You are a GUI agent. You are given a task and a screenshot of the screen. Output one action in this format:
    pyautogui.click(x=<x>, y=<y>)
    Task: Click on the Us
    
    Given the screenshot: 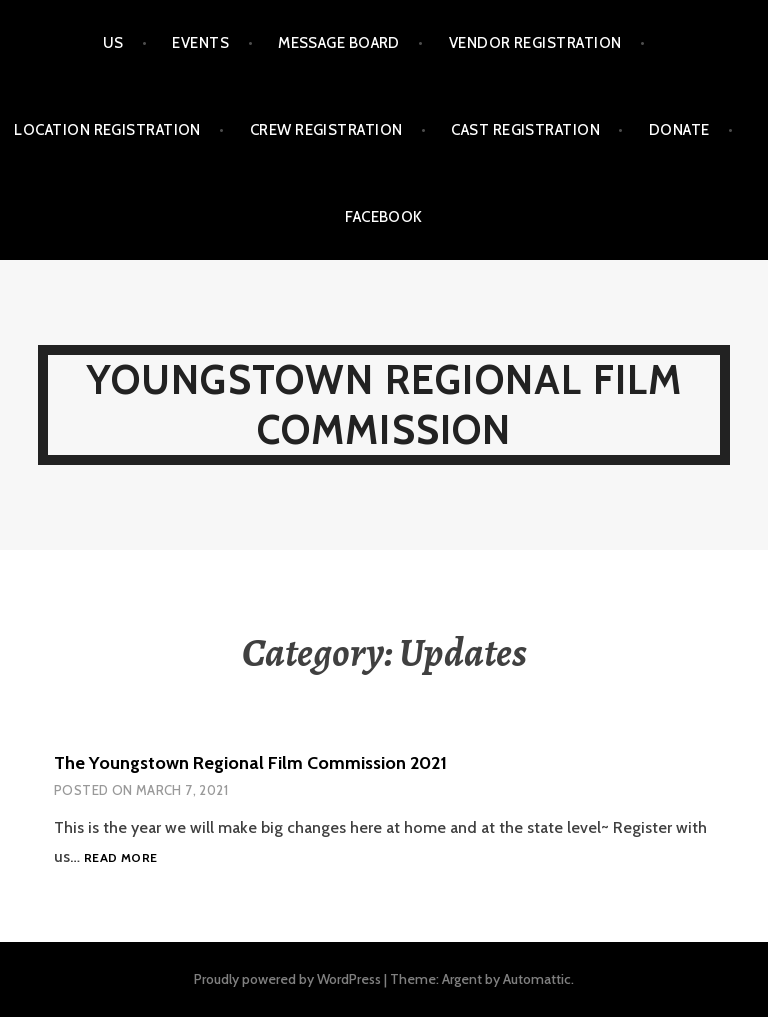 What is the action you would take?
    pyautogui.click(x=113, y=43)
    